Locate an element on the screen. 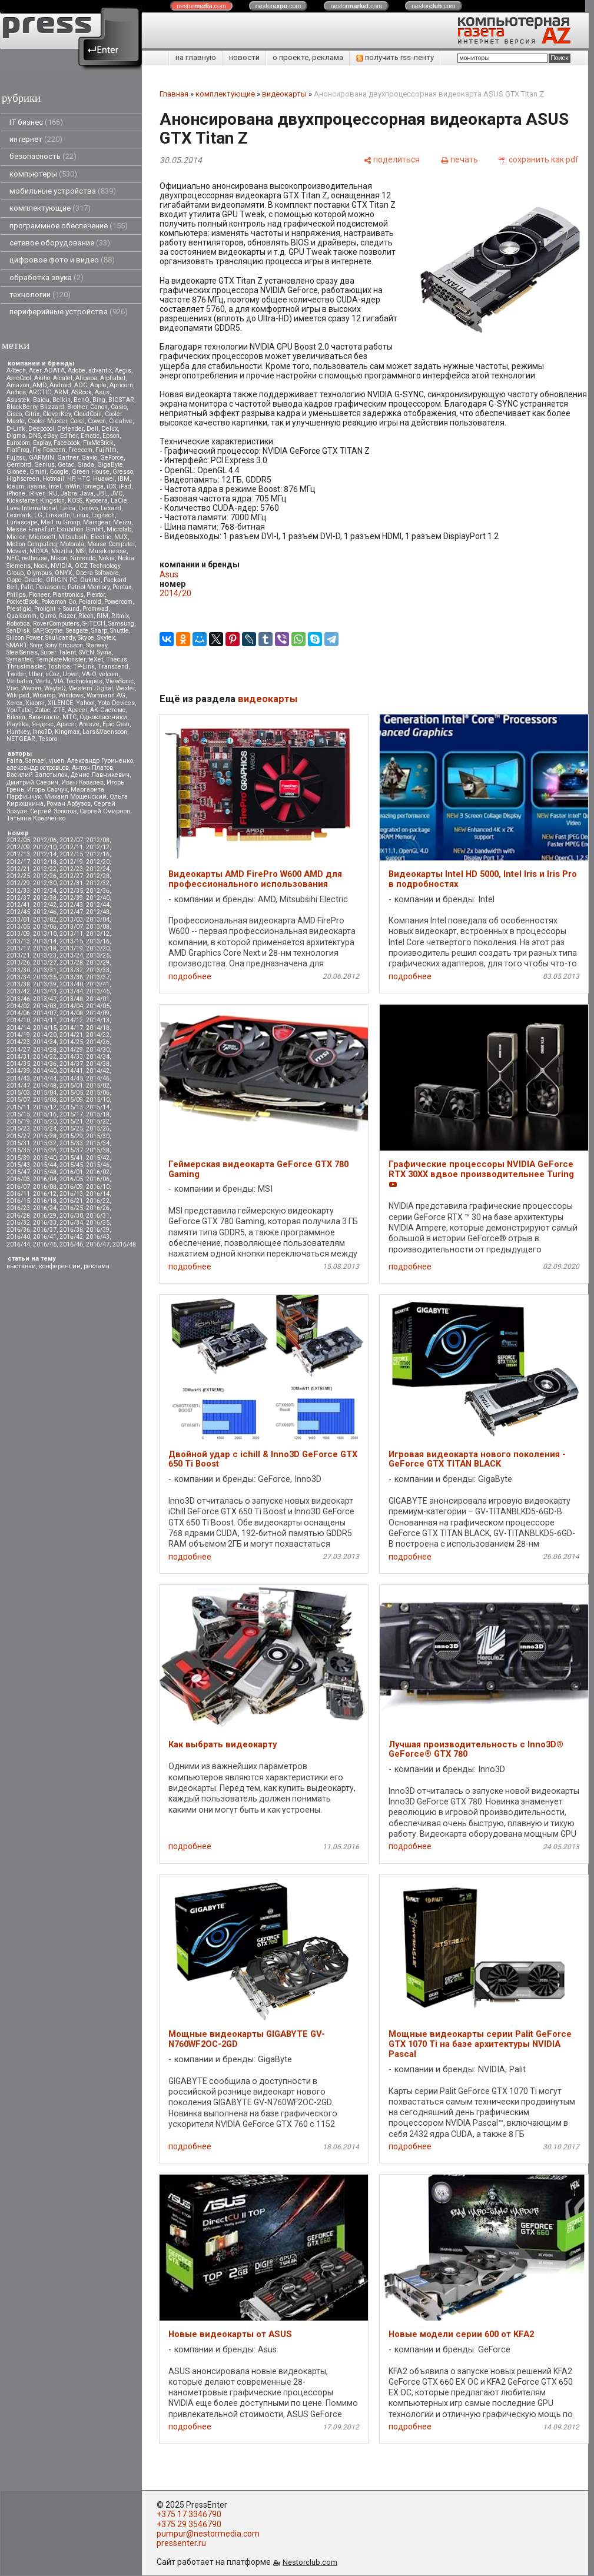  CleverKey is located at coordinates (56, 414).